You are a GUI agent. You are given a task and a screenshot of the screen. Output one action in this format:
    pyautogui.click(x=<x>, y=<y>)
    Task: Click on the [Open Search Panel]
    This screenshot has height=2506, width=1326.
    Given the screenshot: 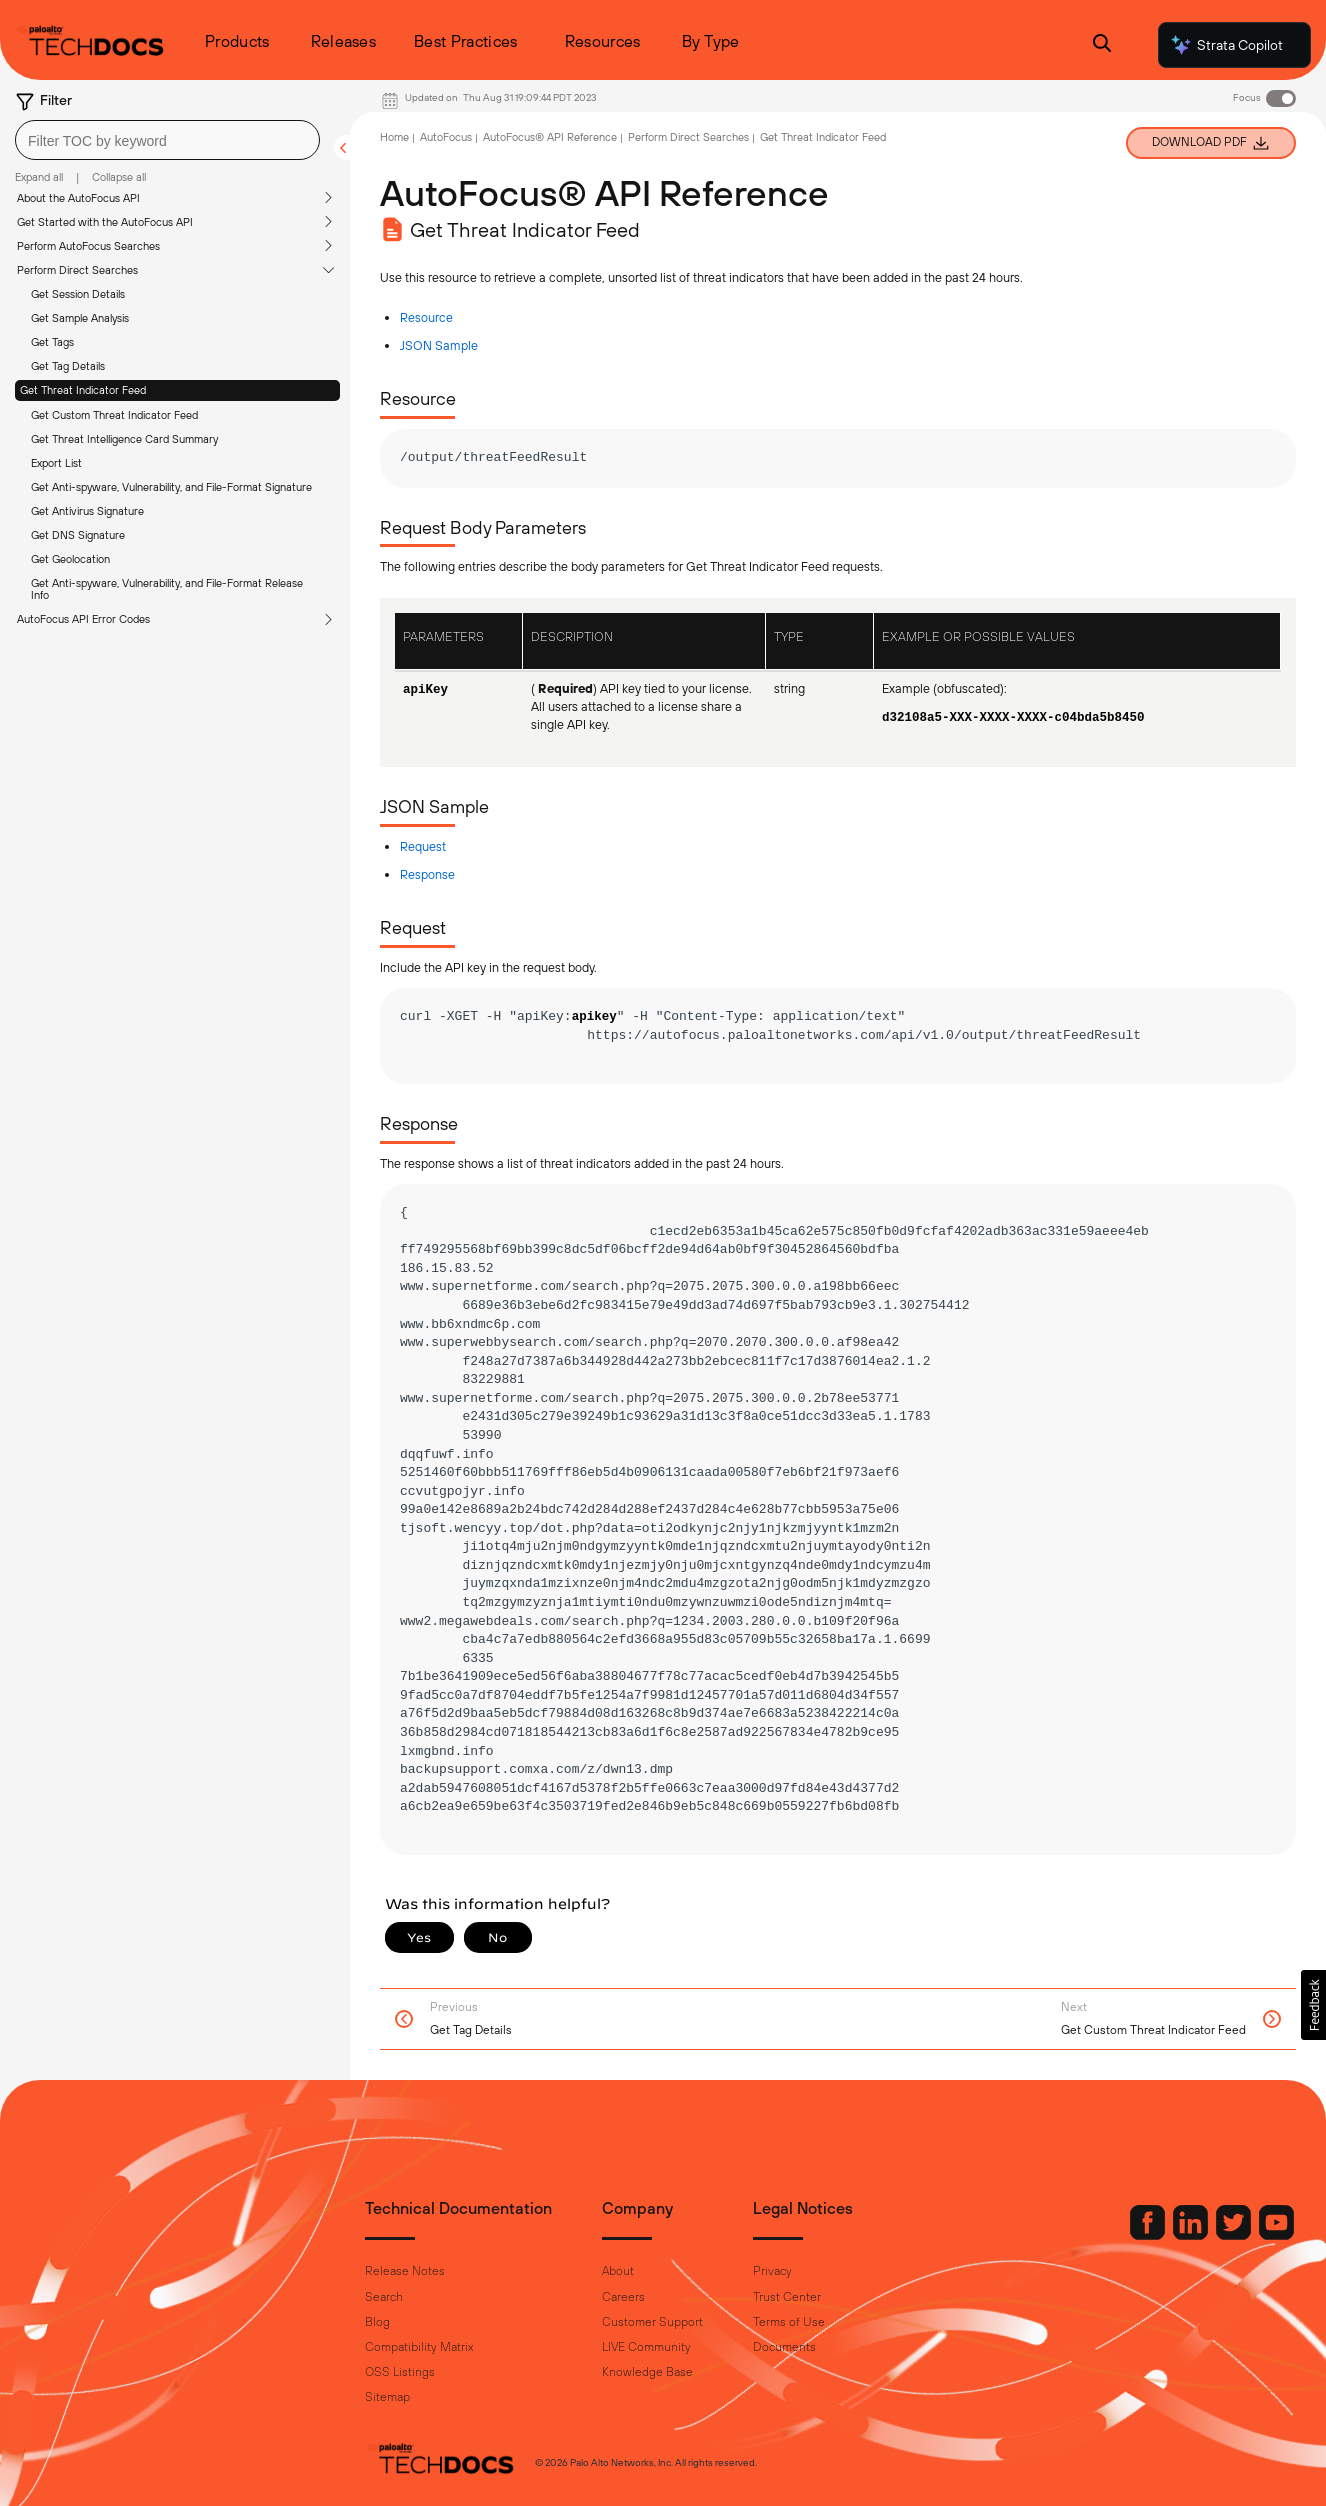 What is the action you would take?
    pyautogui.click(x=1102, y=45)
    